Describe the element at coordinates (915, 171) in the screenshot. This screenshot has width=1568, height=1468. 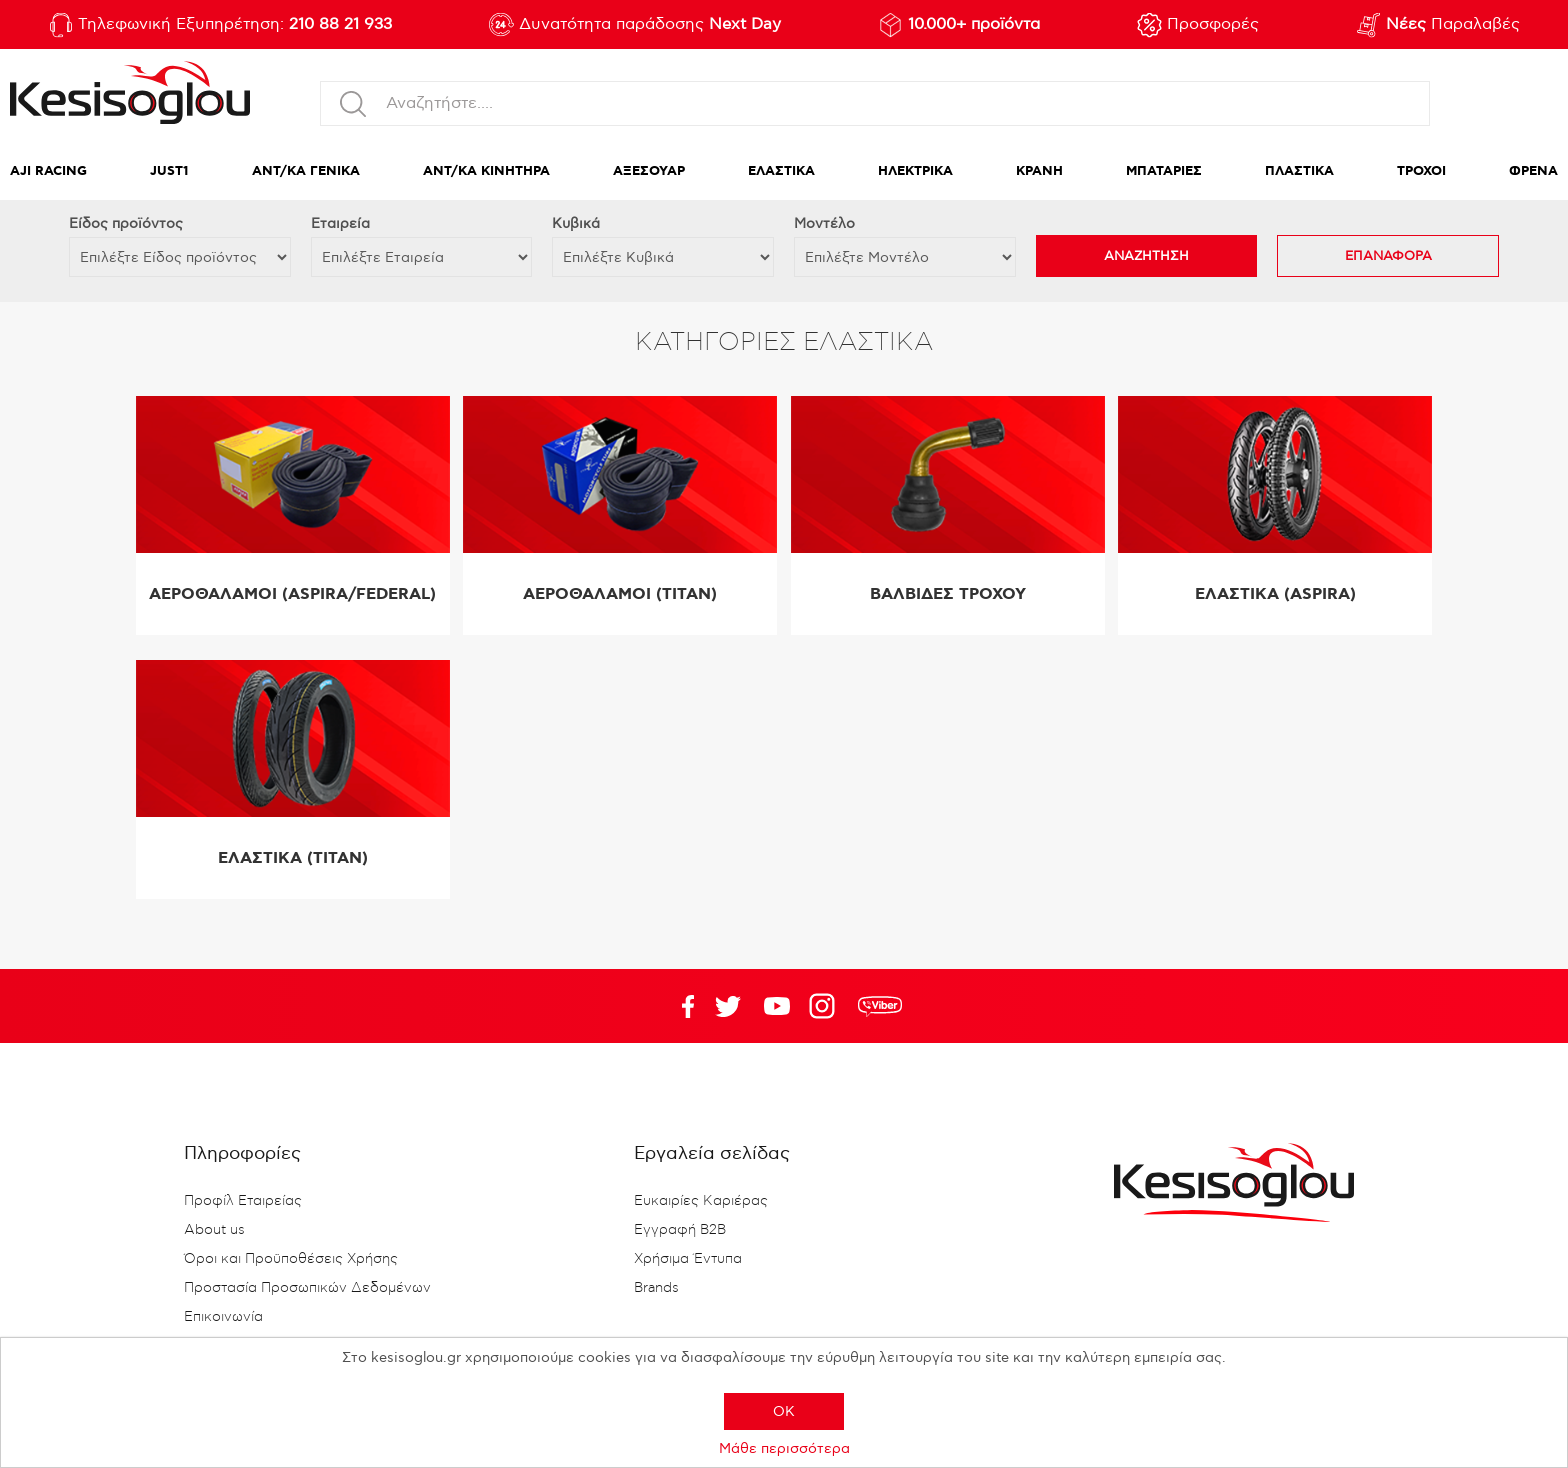
I see `ΗΛΕΚΤΡΙΚΑ` at that location.